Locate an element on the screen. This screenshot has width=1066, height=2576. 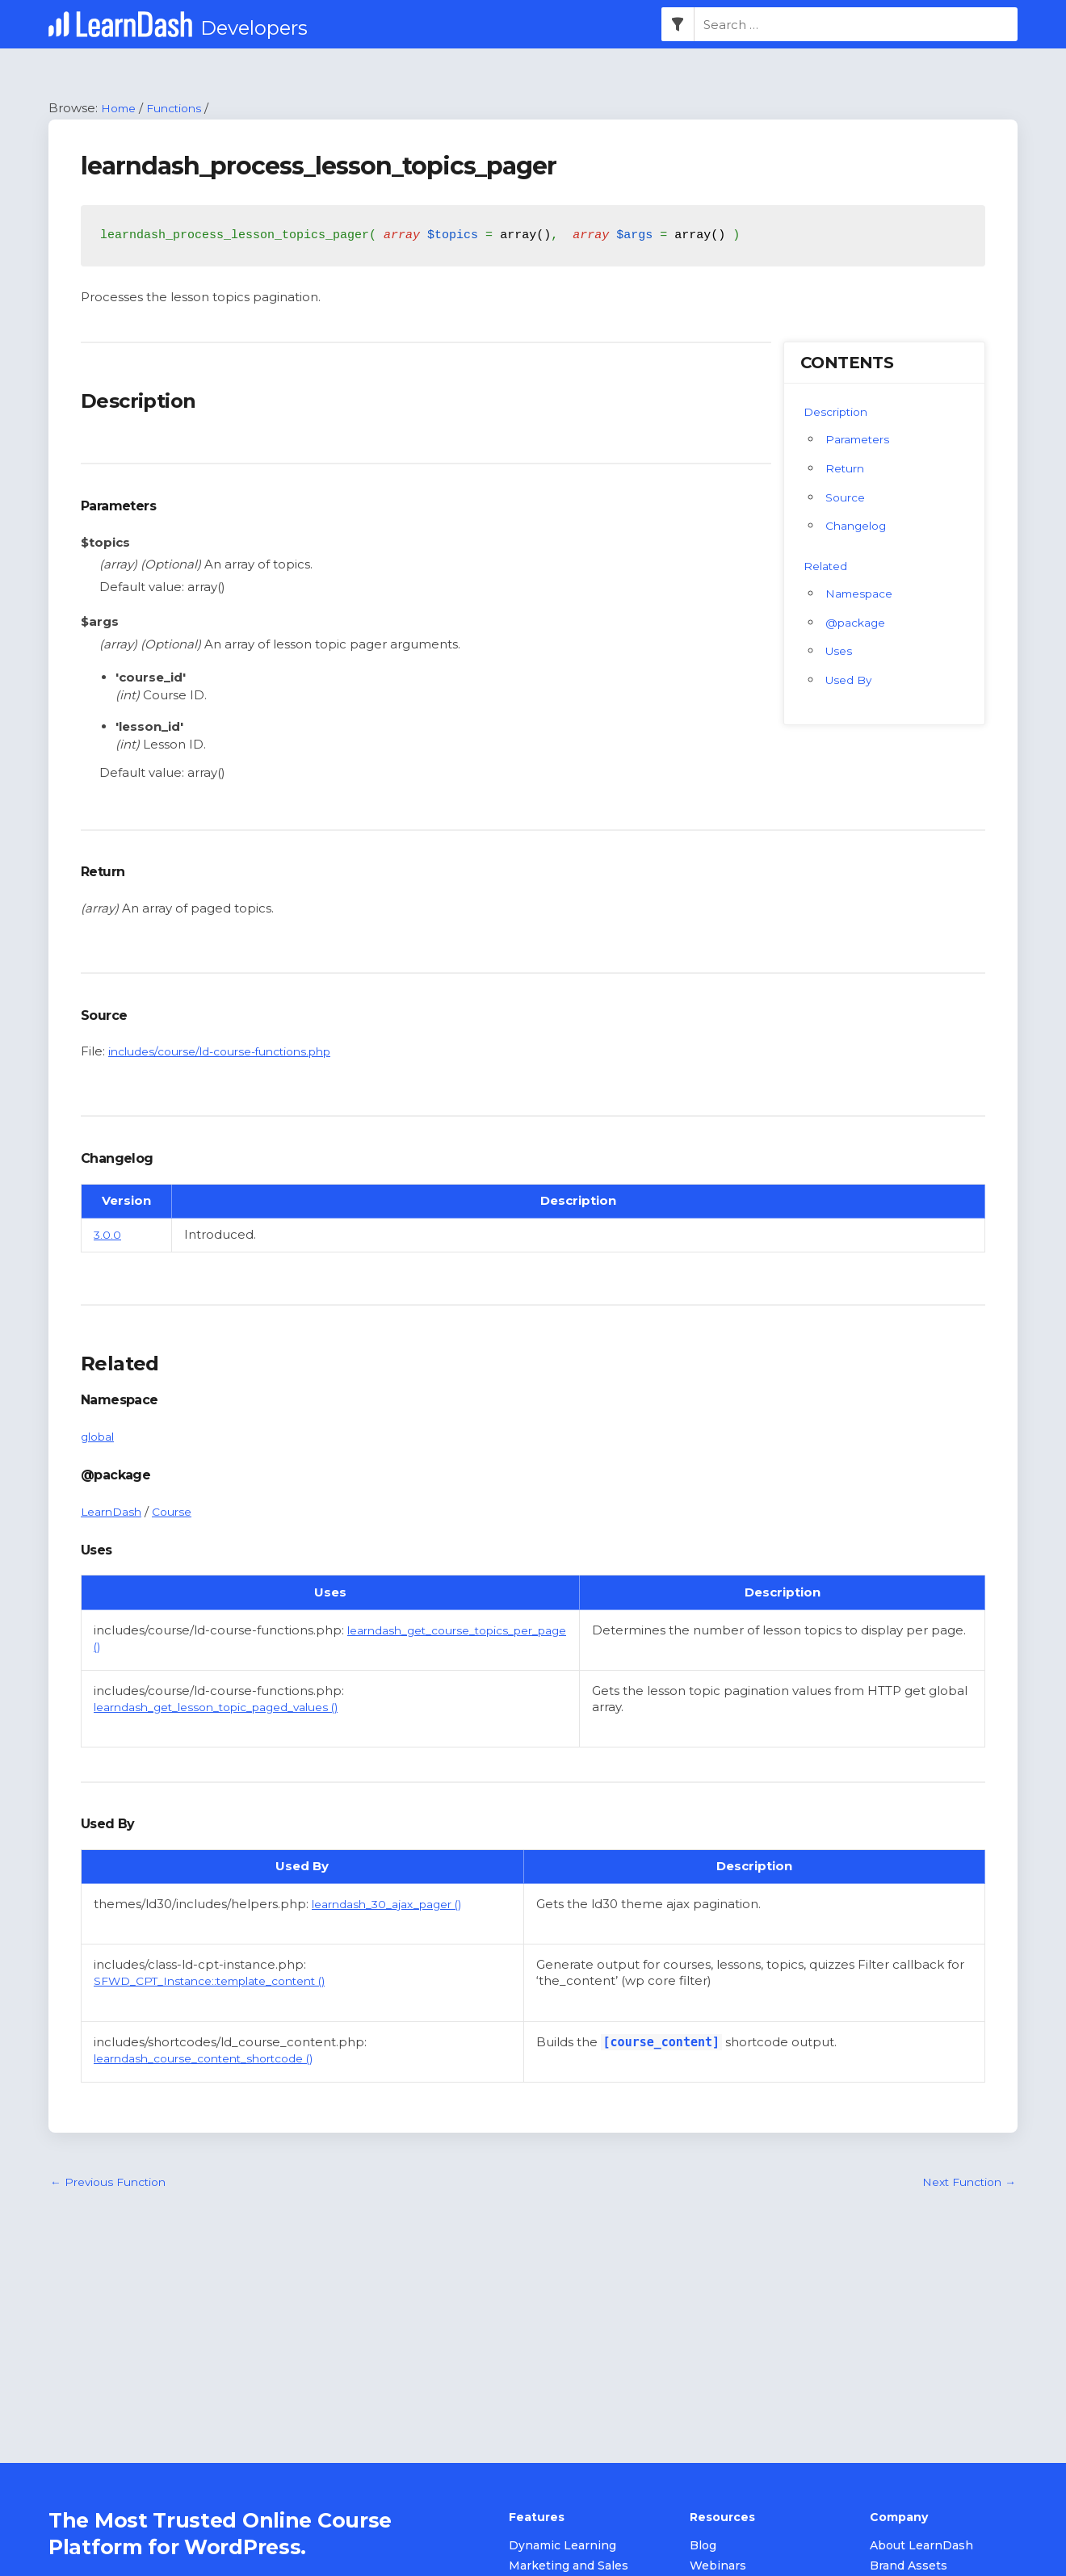
Next Function is located at coordinates (964, 2201).